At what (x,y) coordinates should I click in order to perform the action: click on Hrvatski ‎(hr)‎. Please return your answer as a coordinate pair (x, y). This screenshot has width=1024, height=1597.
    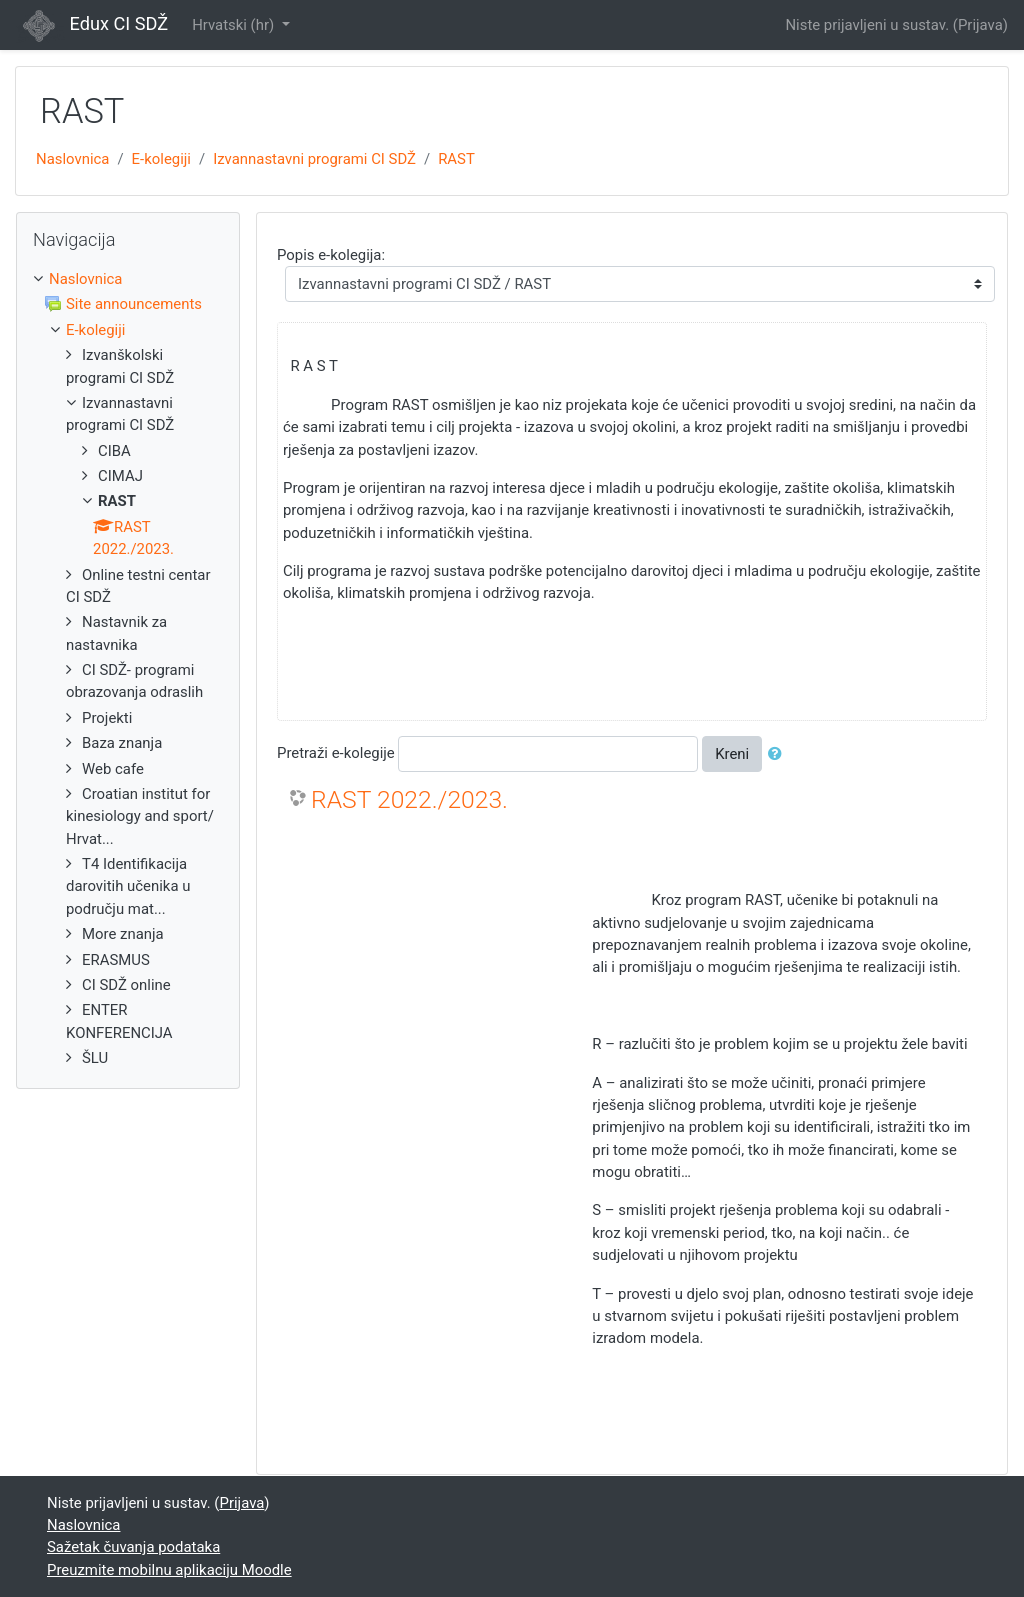
    Looking at the image, I should click on (235, 25).